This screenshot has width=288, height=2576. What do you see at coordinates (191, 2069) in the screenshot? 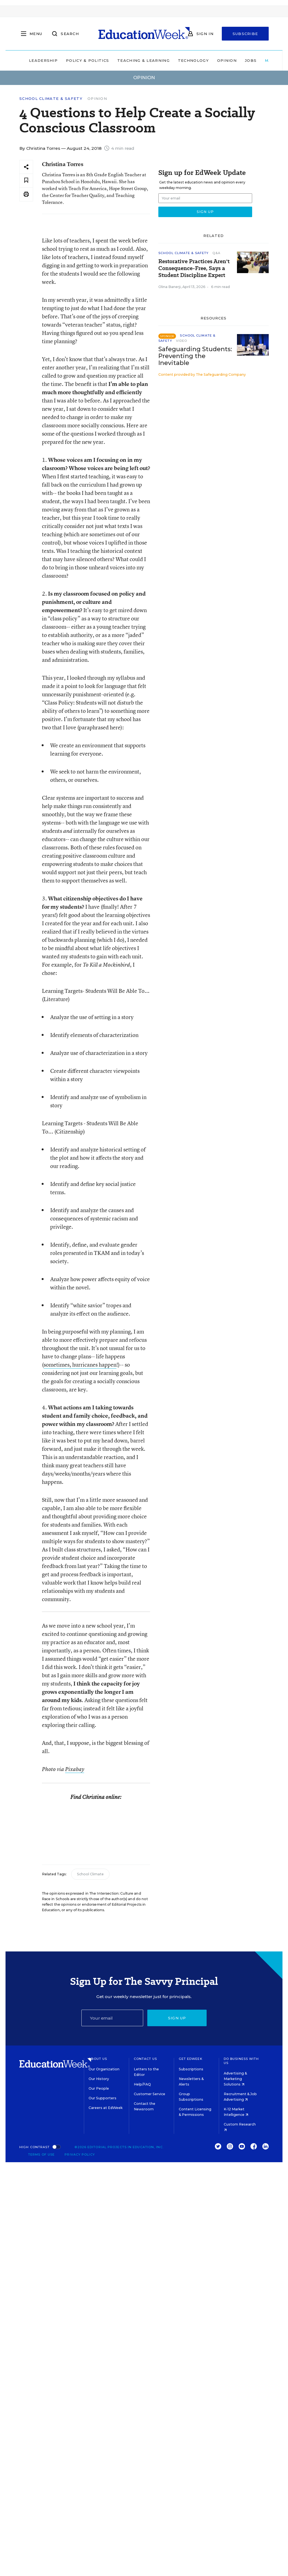
I see `Subscriptions` at bounding box center [191, 2069].